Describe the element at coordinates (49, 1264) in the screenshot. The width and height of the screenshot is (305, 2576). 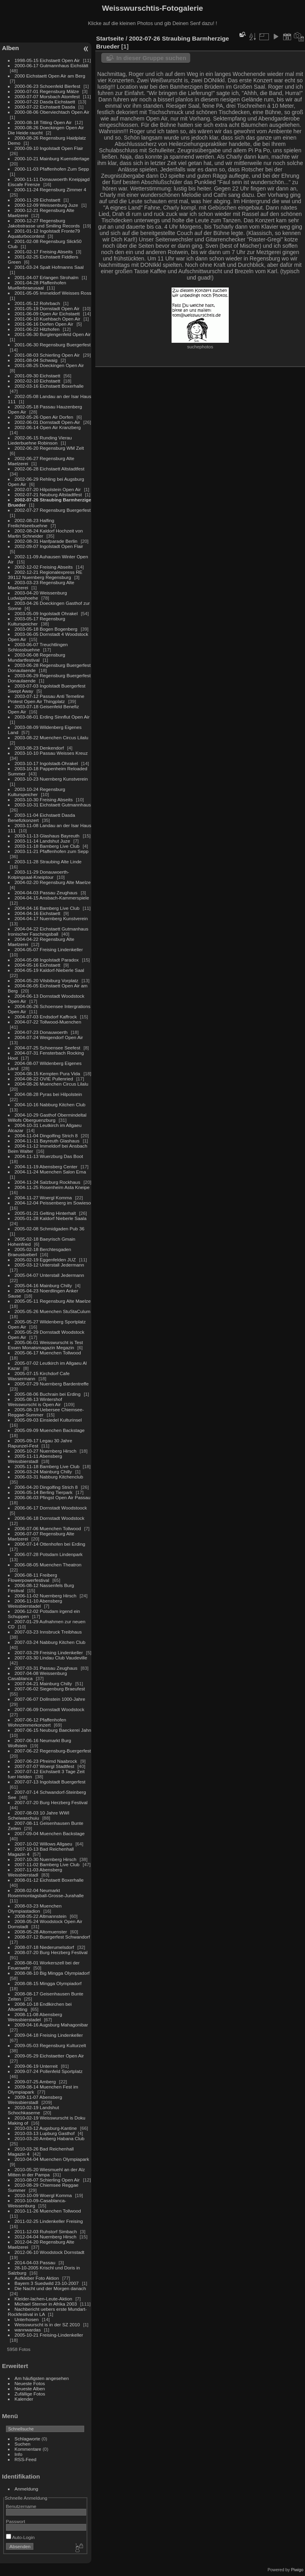
I see `2005-03-12 Unterstall Jedermann` at that location.